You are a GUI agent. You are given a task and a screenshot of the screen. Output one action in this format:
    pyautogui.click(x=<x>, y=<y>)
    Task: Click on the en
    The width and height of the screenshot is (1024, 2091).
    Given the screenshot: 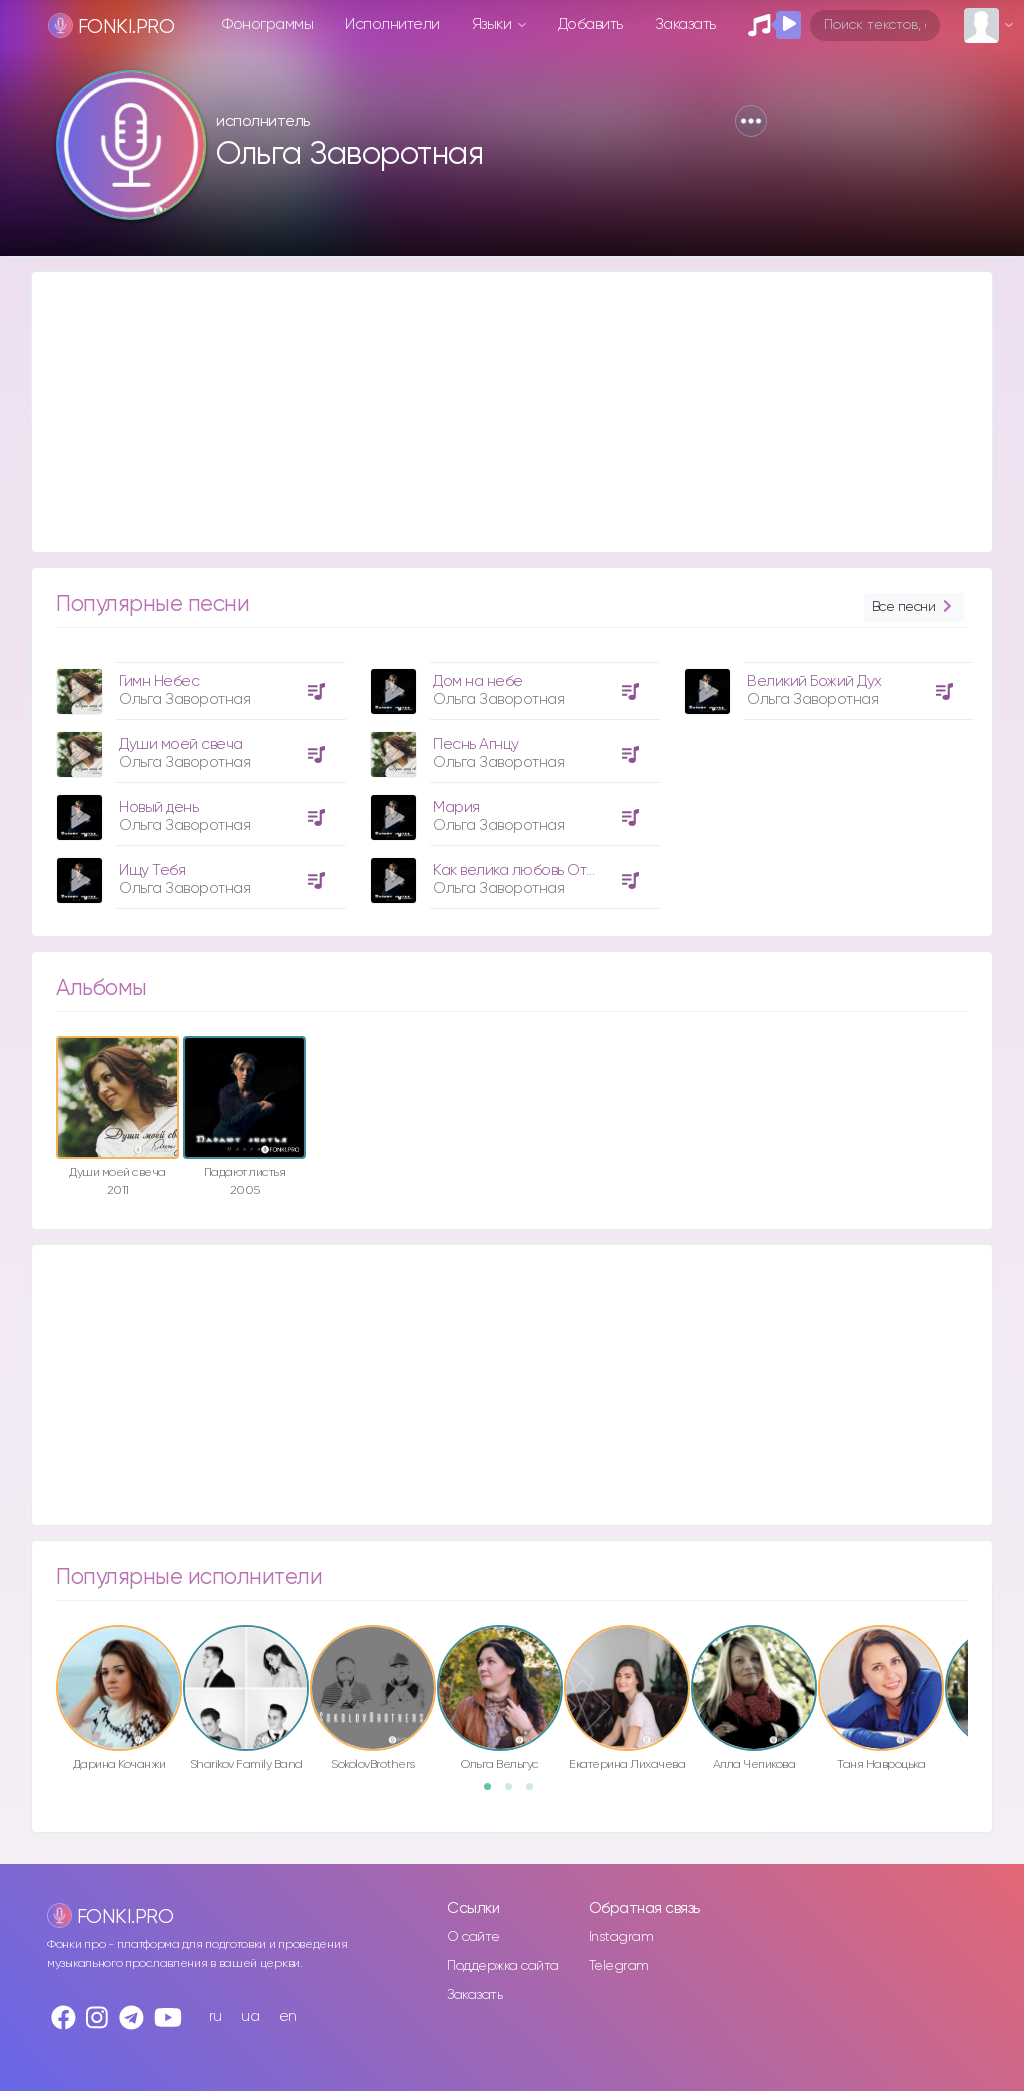 What is the action you would take?
    pyautogui.click(x=288, y=2016)
    